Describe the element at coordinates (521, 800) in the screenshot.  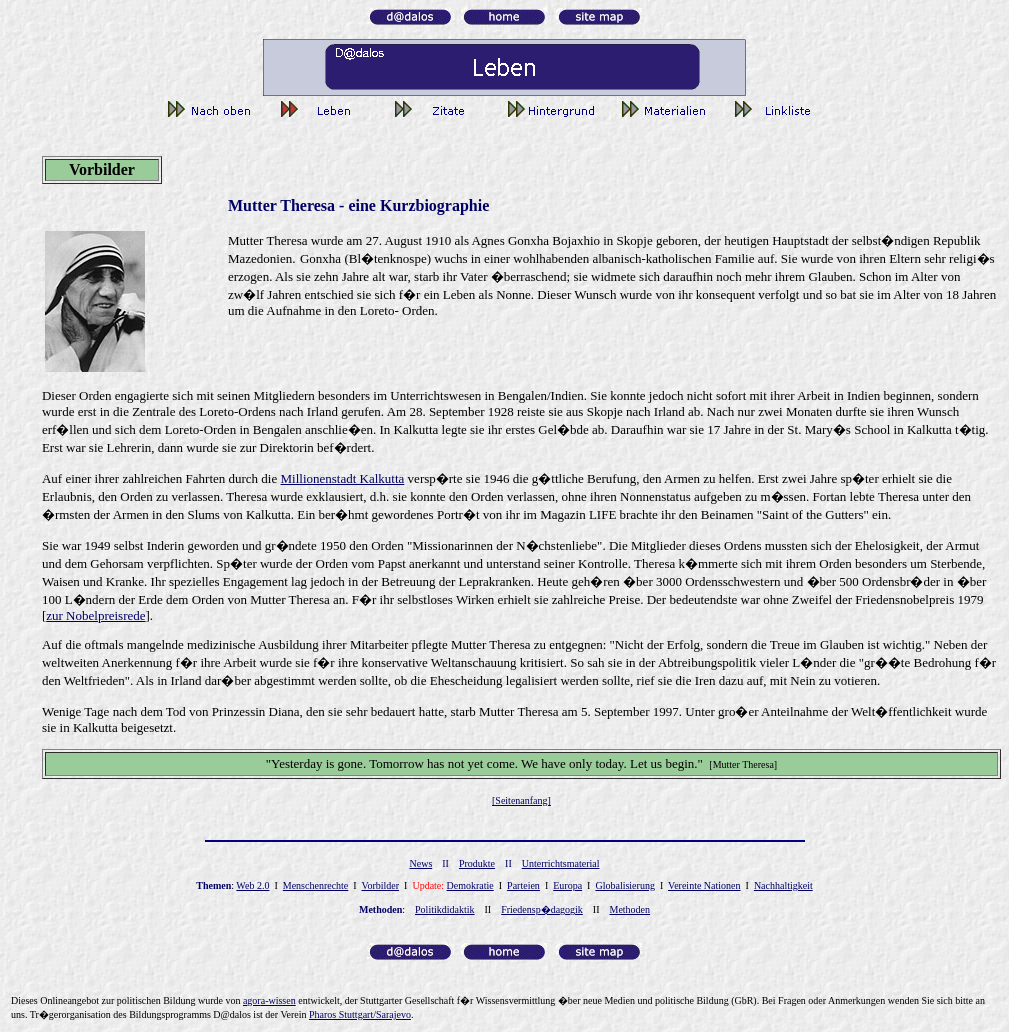
I see `[Seitenanfang]` at that location.